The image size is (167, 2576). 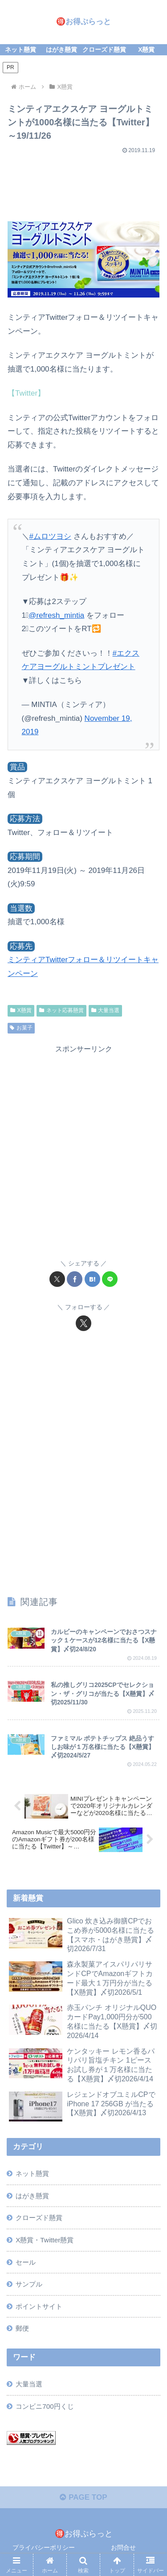 I want to click on X懸賞・Twitter懸賞, so click(x=44, y=2240).